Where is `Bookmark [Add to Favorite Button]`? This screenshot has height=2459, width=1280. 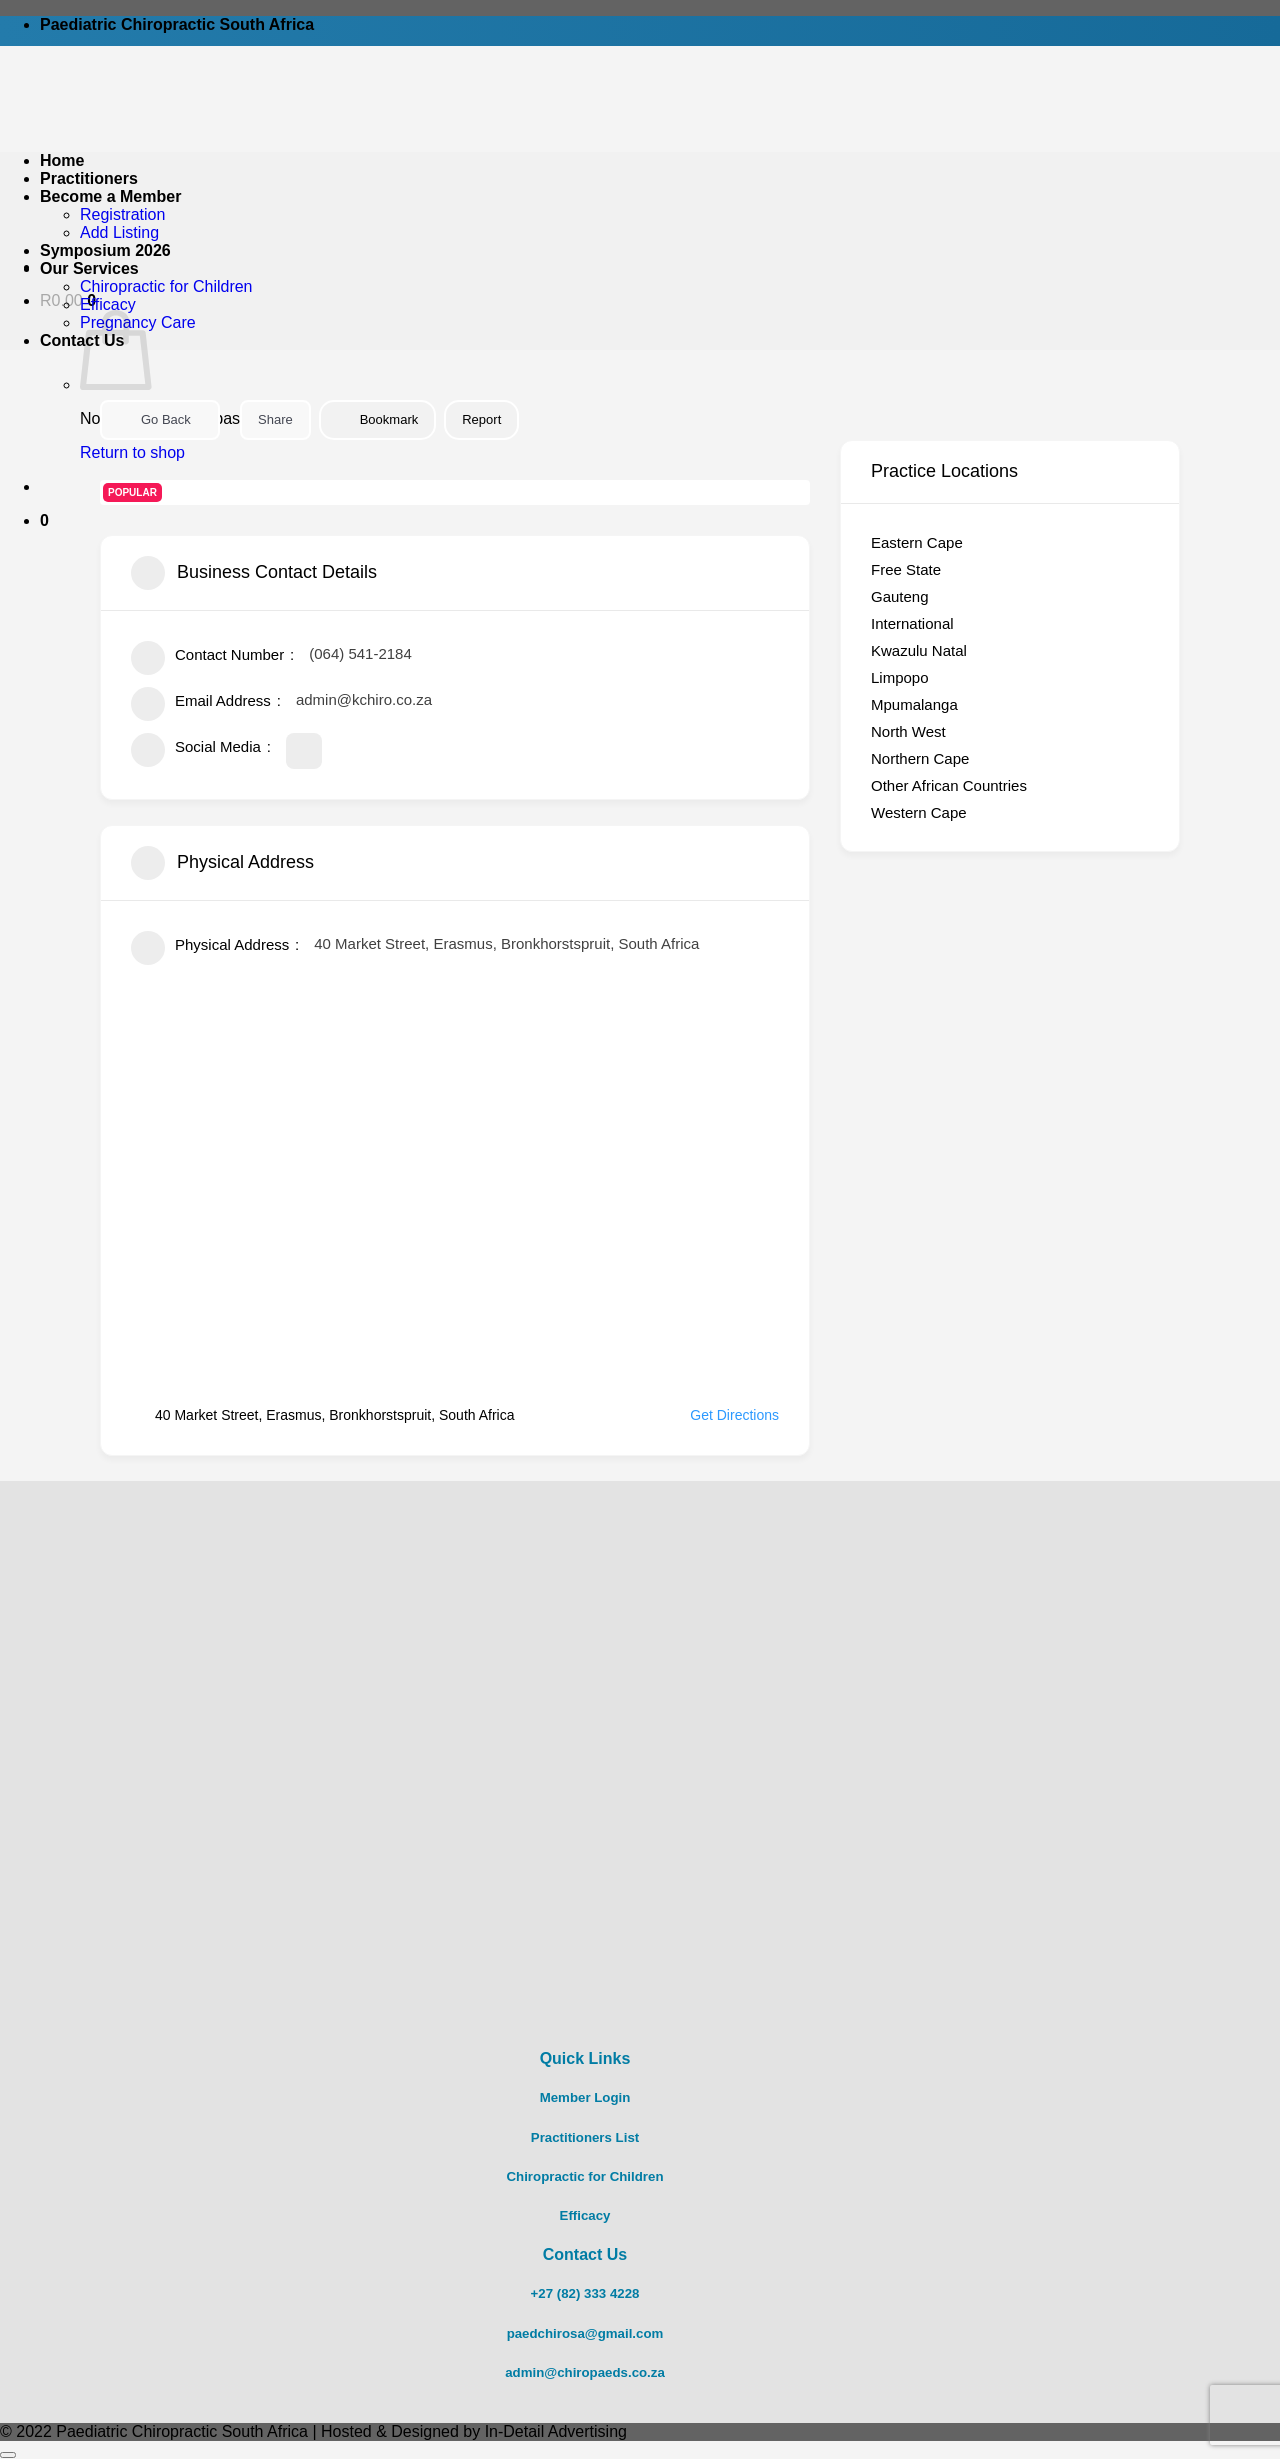 Bookmark [Add to Favorite Button] is located at coordinates (378, 419).